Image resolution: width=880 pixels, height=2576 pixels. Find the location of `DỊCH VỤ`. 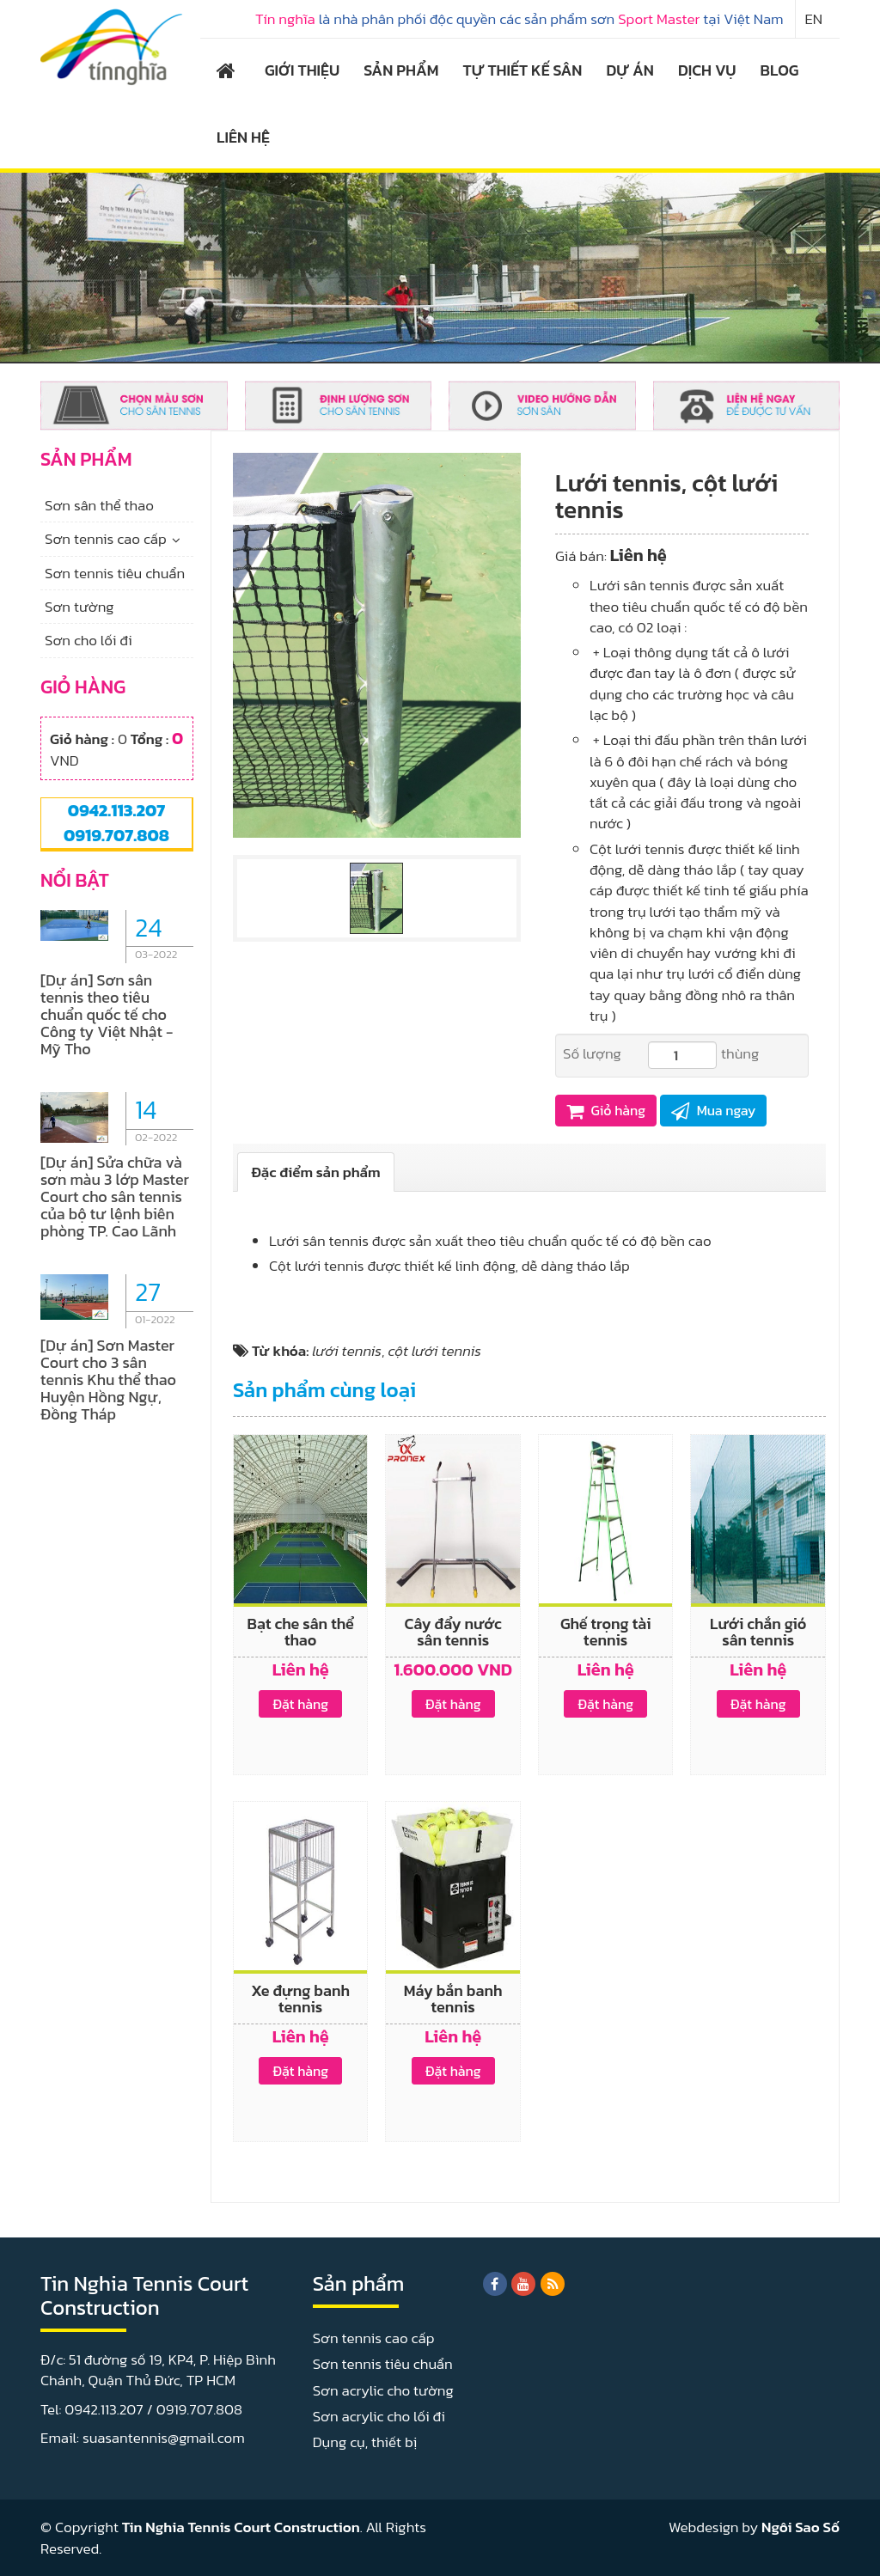

DỊCH VỤ is located at coordinates (707, 70).